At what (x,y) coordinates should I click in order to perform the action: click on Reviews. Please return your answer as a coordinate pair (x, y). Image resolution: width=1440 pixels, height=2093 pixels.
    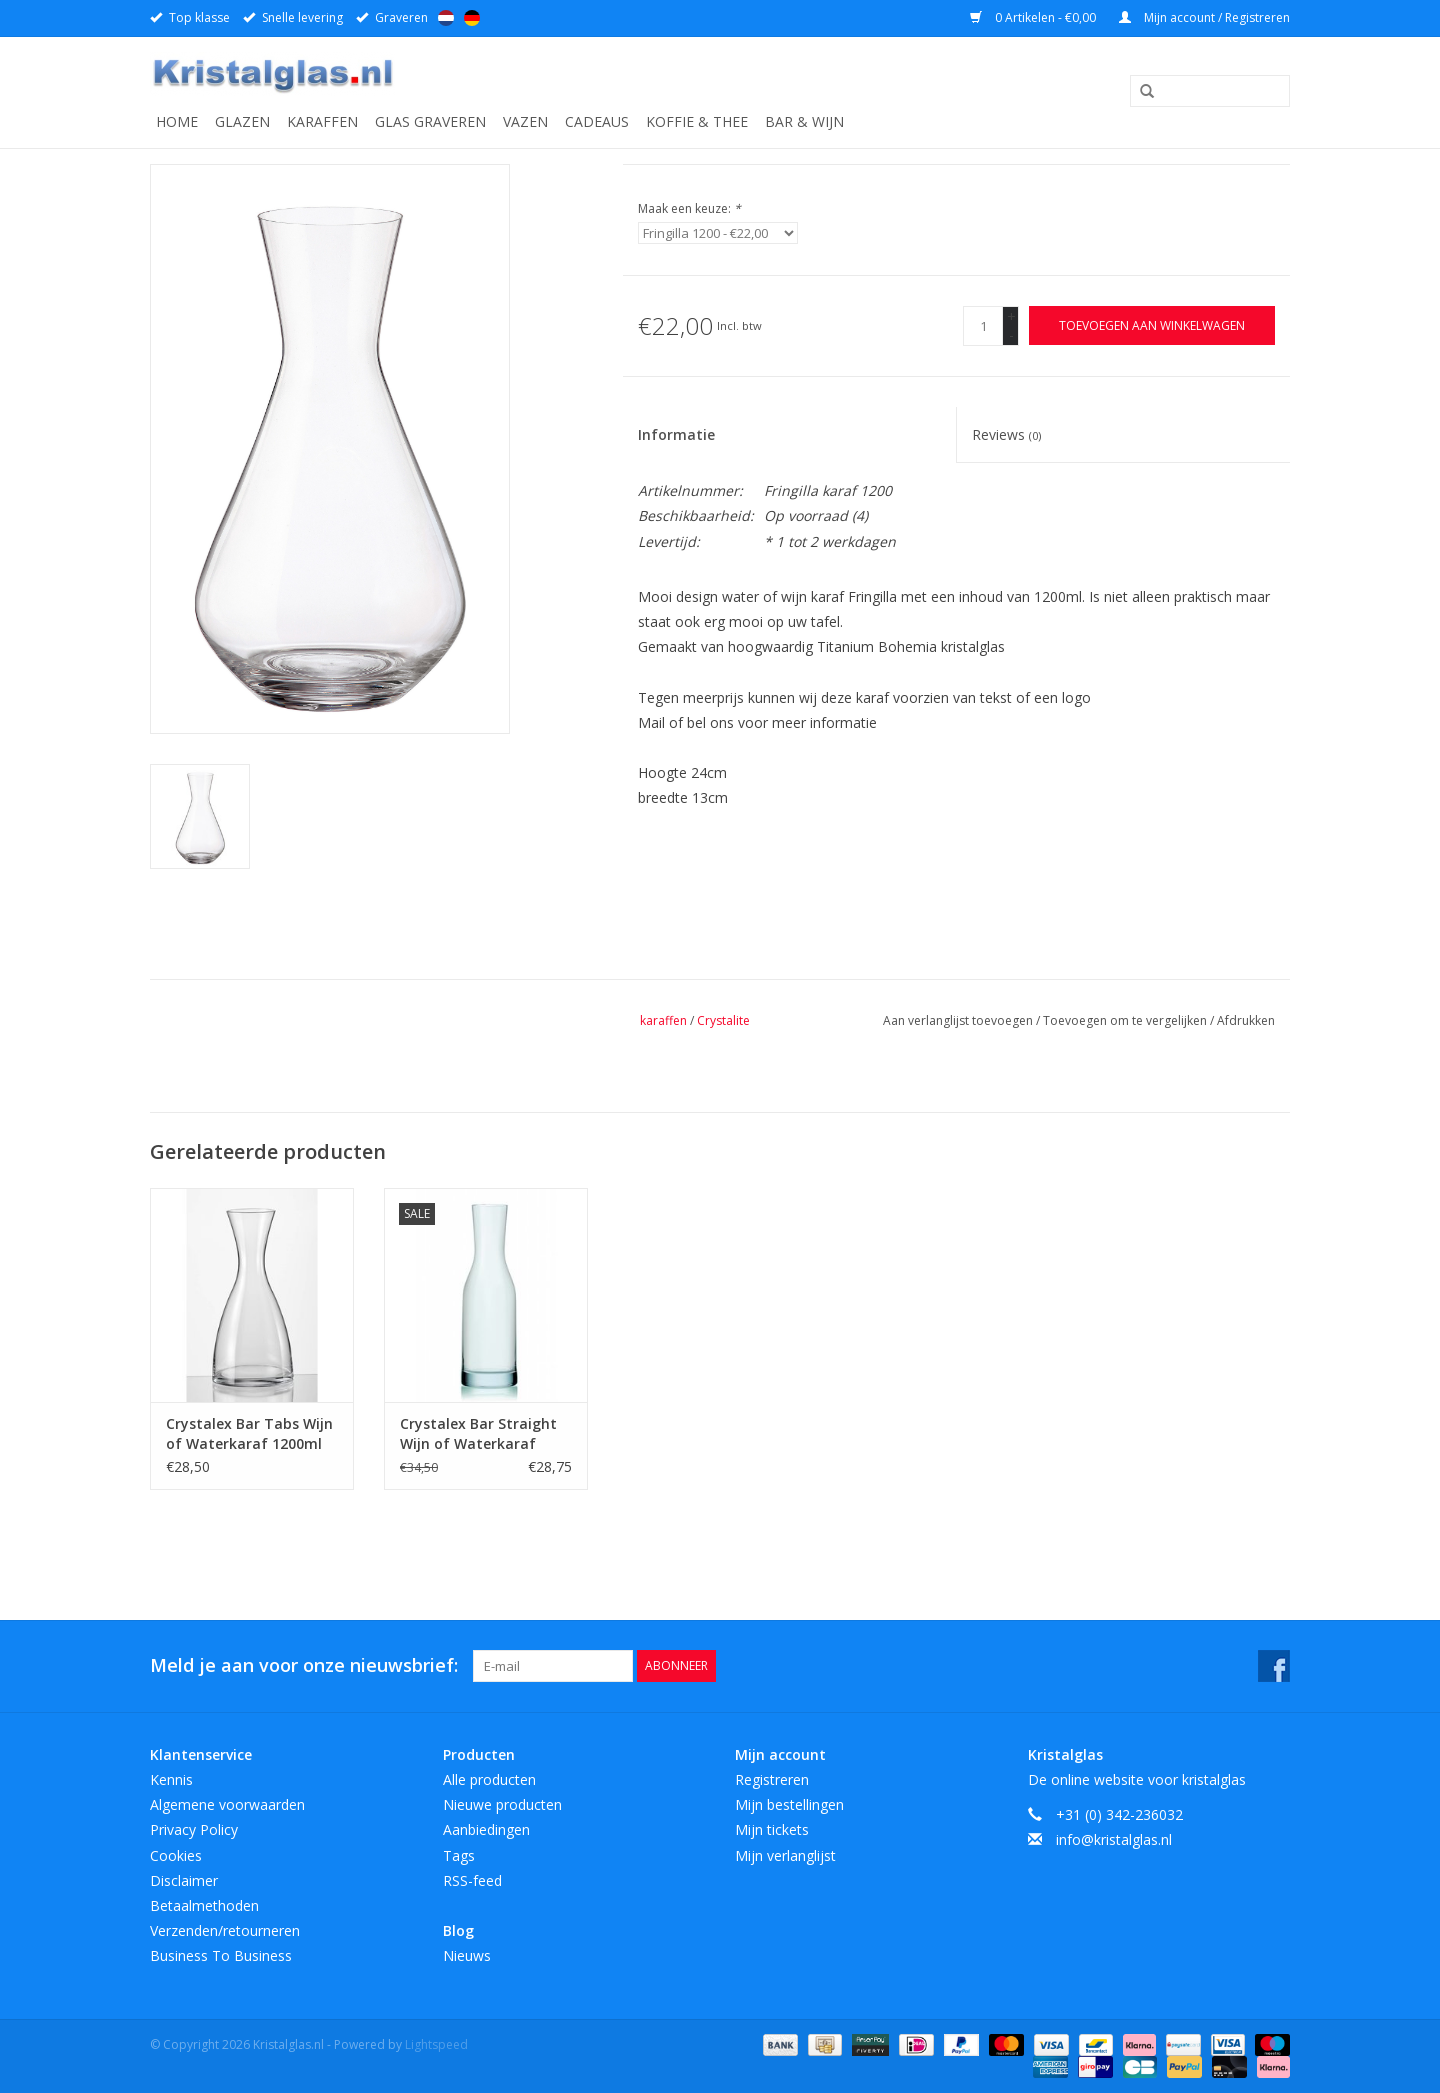
    Looking at the image, I should click on (1006, 434).